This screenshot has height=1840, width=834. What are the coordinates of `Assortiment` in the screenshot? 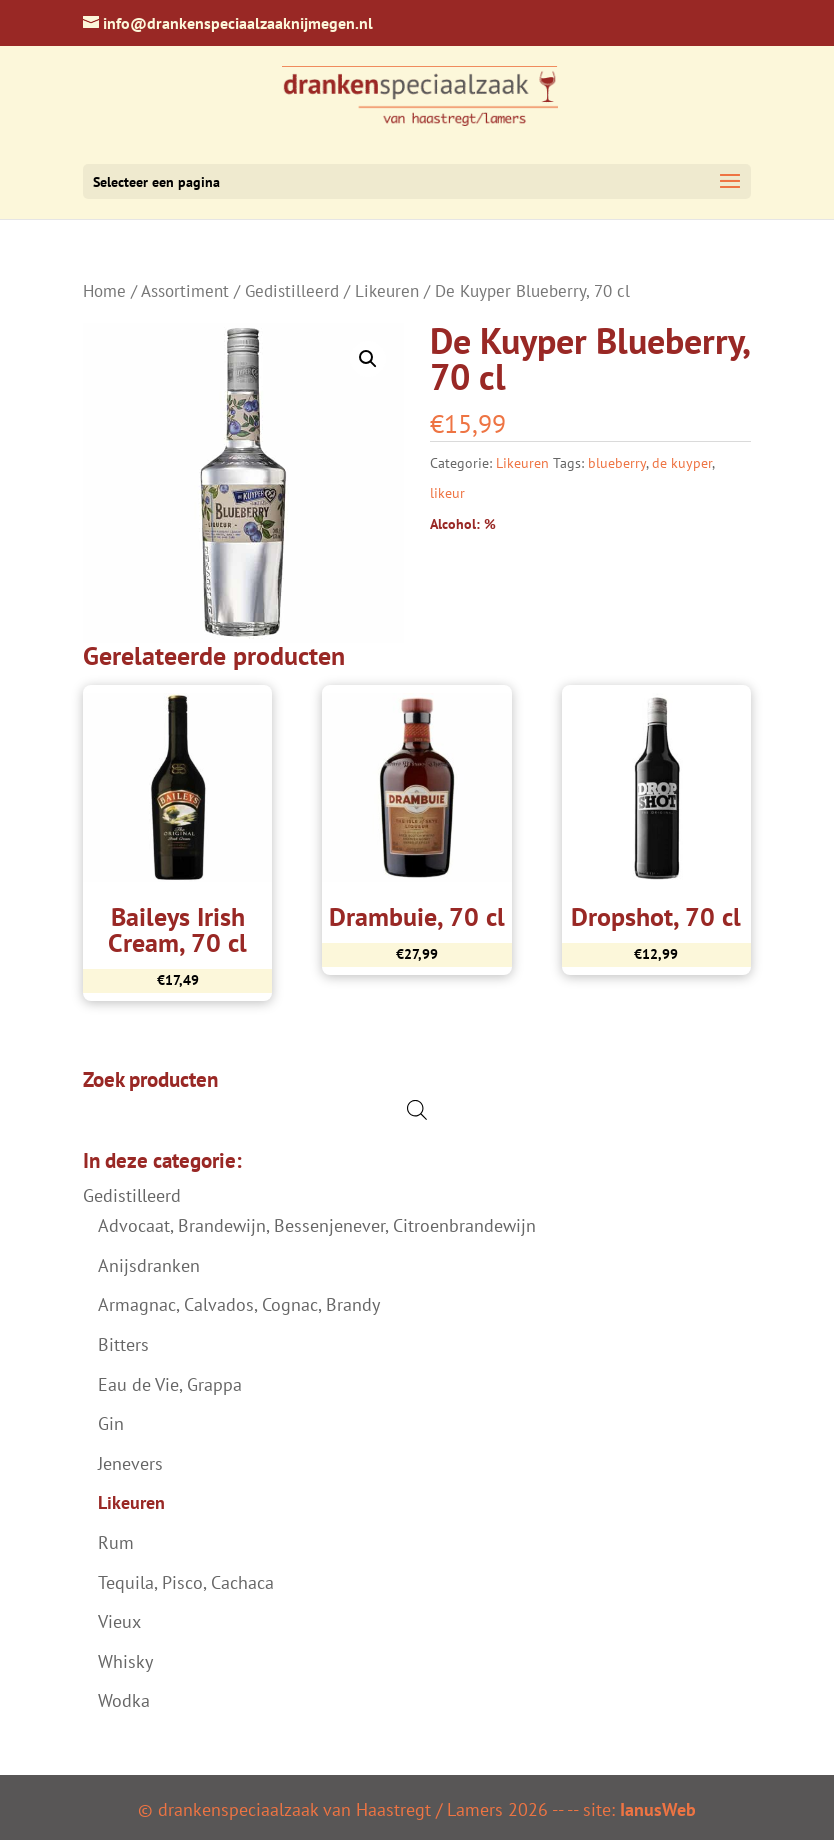 It's located at (185, 291).